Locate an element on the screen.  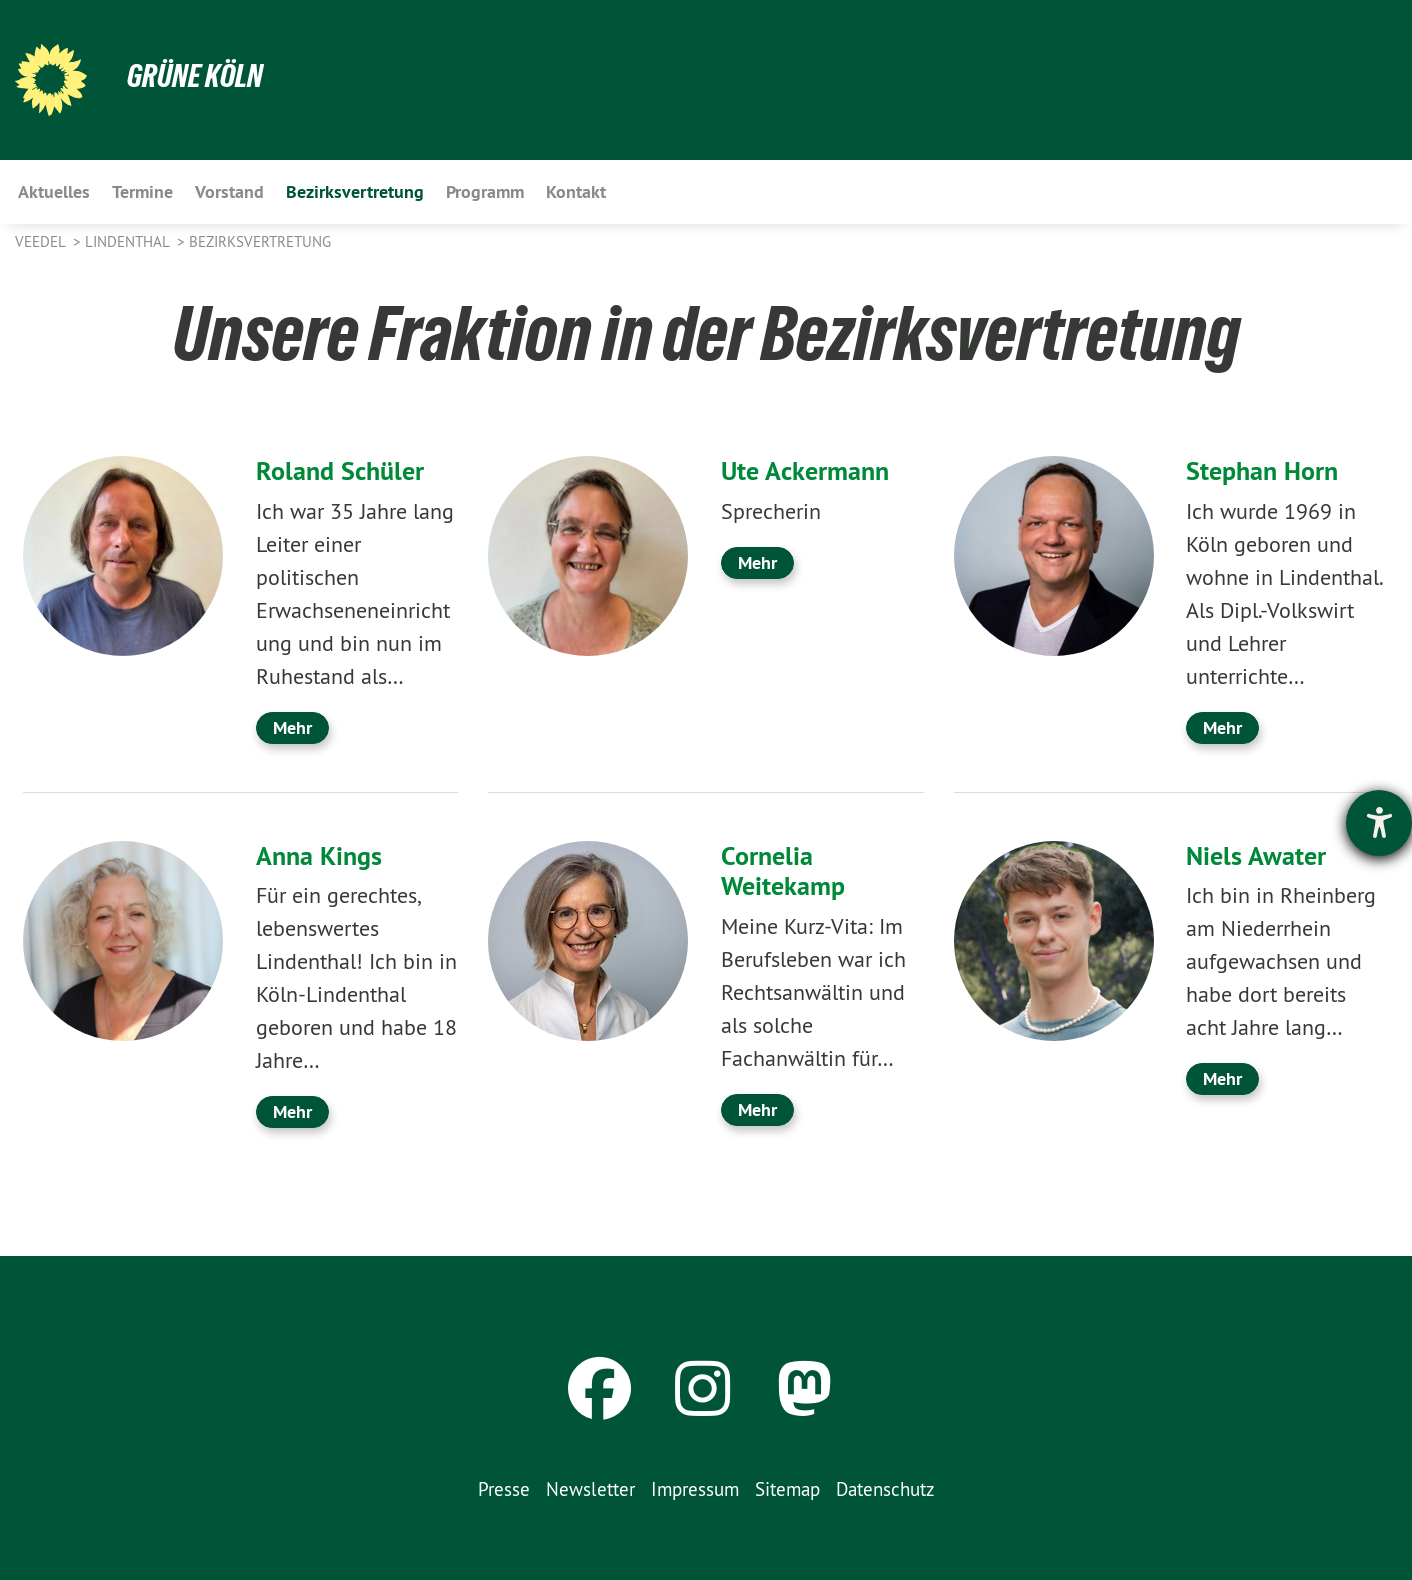
Bezirksvertretung [menuitem] is located at coordinates (355, 191).